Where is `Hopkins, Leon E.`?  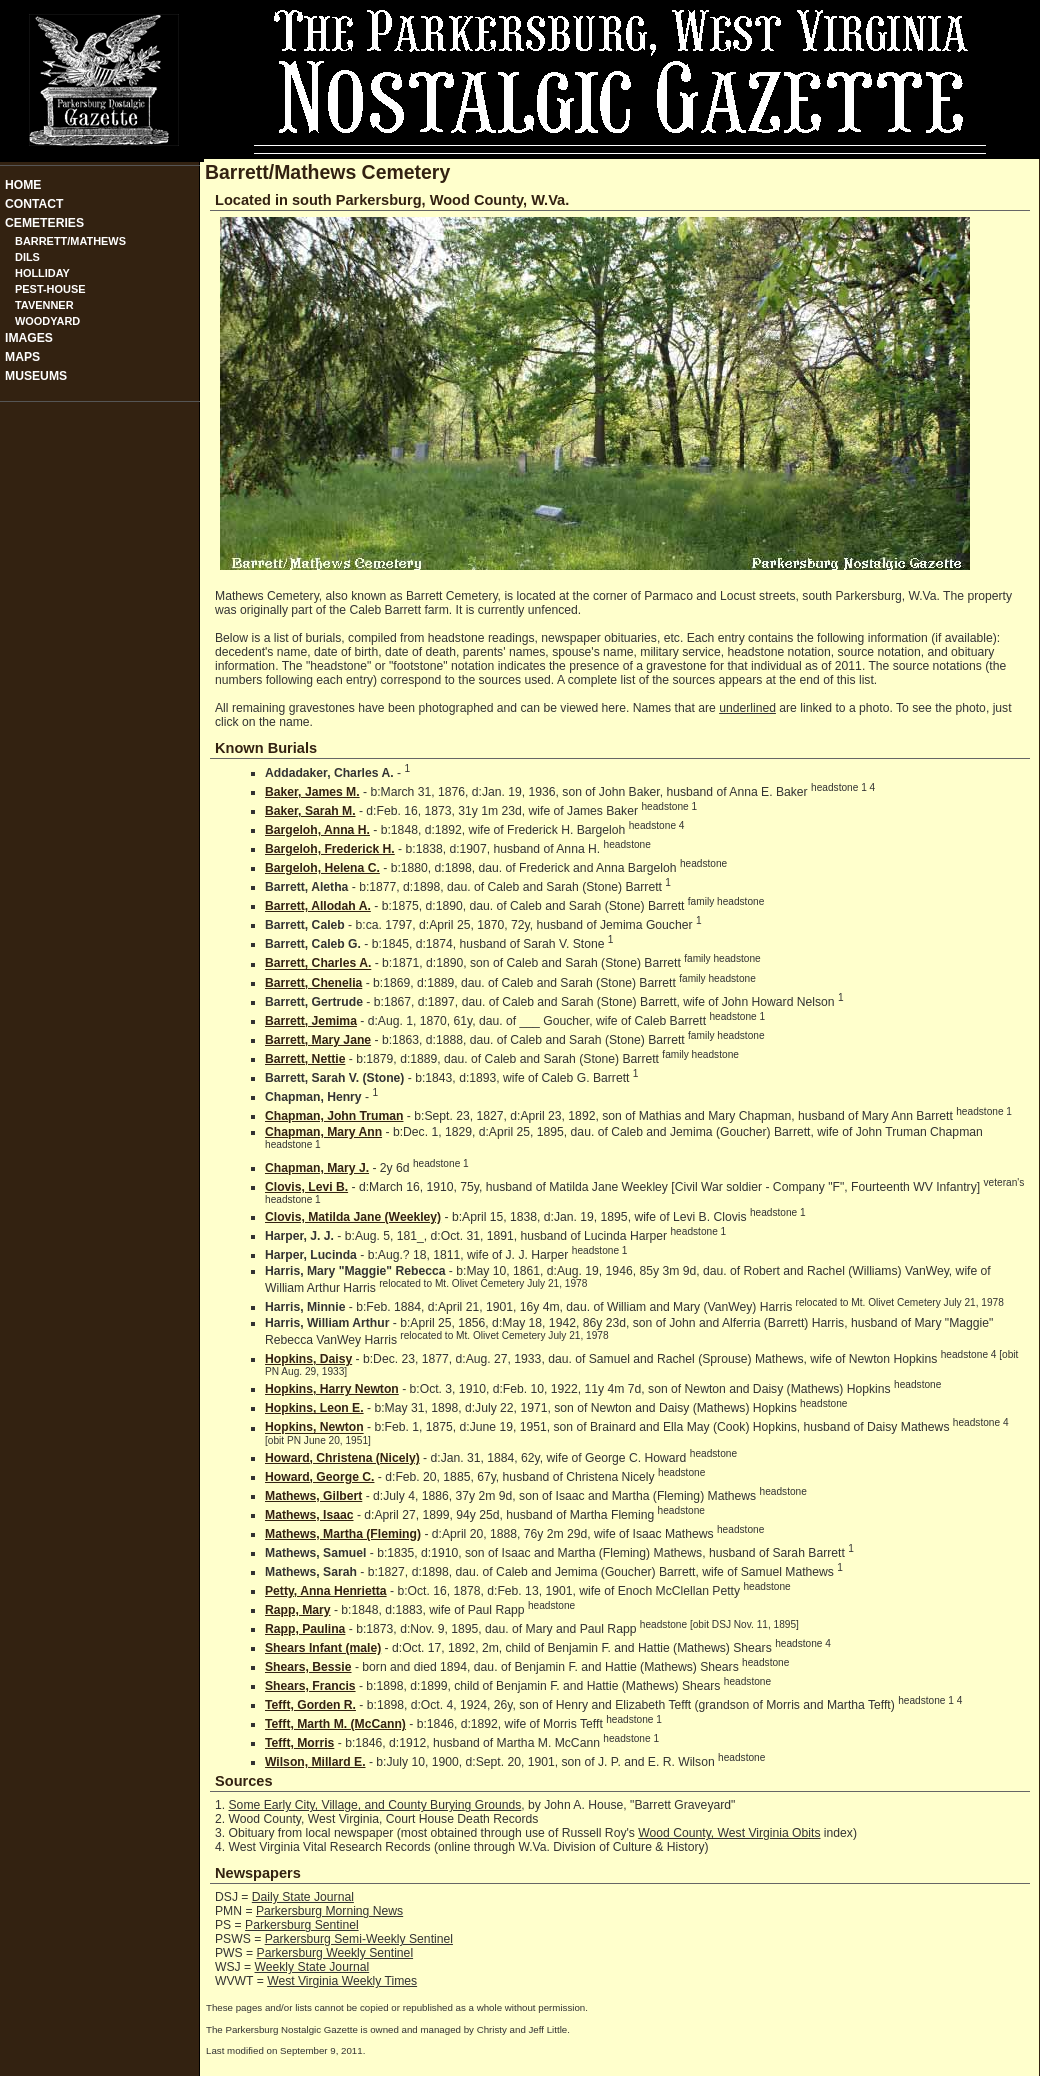 Hopkins, Leon E. is located at coordinates (314, 1408).